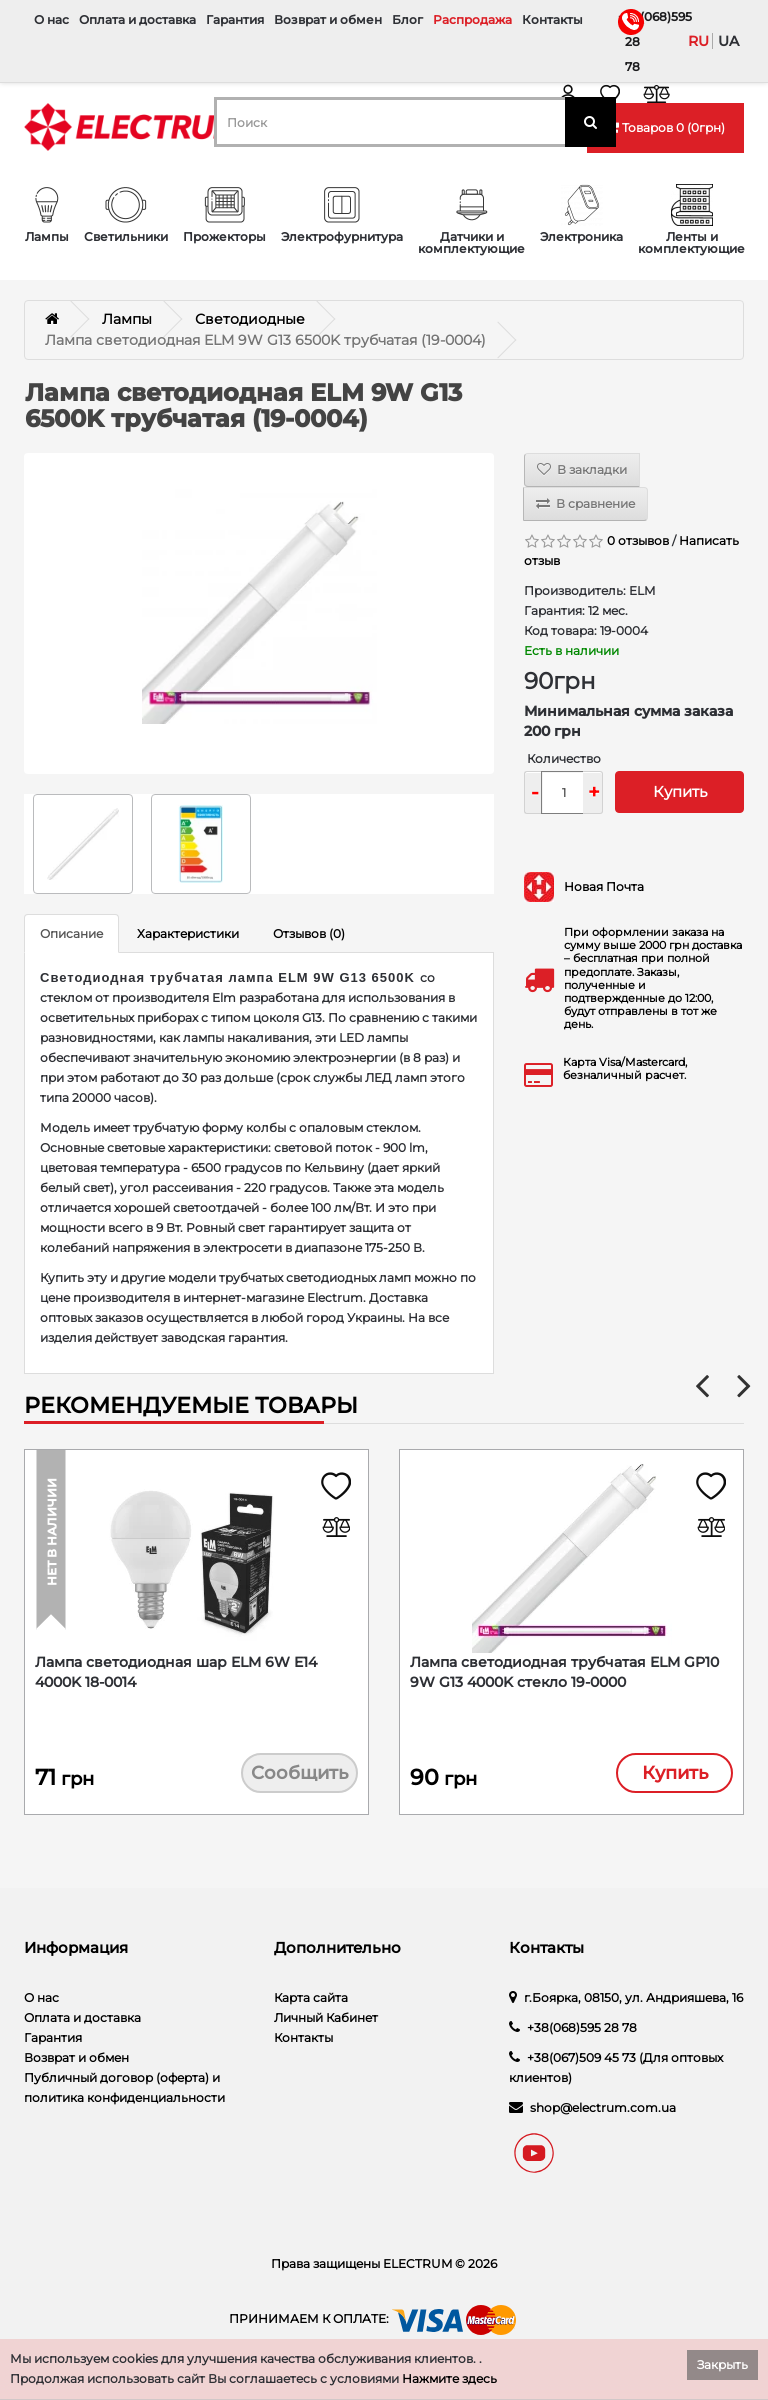  What do you see at coordinates (137, 19) in the screenshot?
I see `Оплата и доставка` at bounding box center [137, 19].